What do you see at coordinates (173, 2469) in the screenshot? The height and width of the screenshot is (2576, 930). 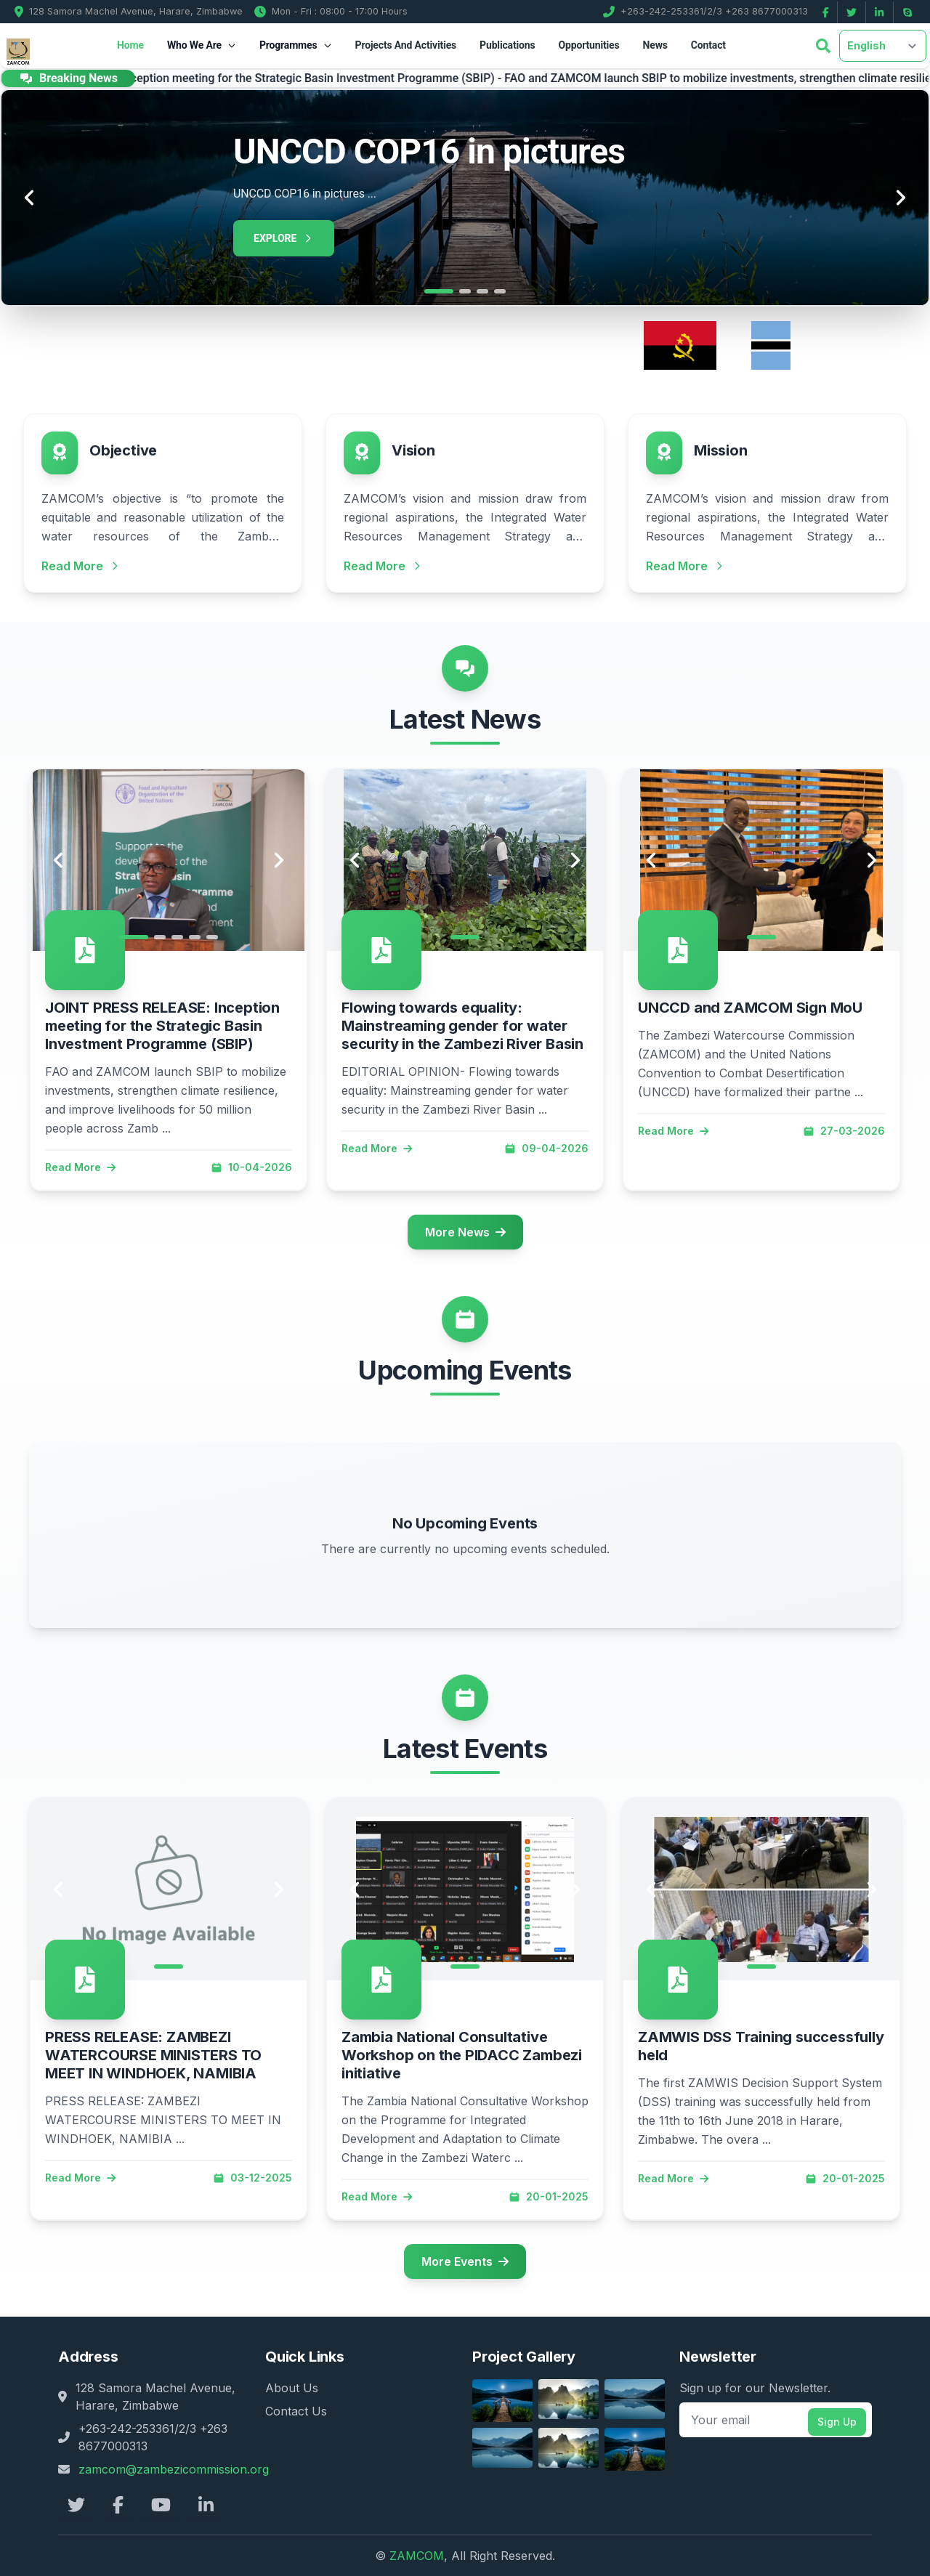 I see `zamcom@zambezicommission.org` at bounding box center [173, 2469].